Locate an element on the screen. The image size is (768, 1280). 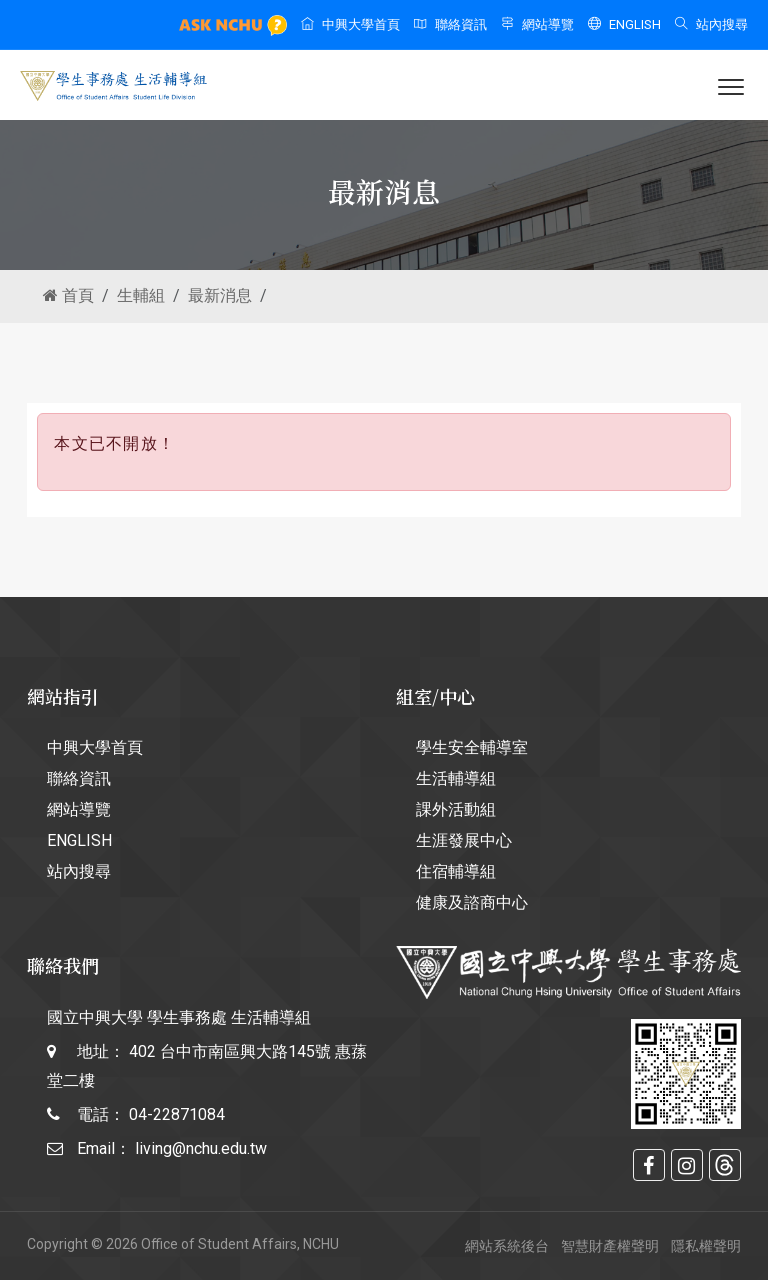
學生安全輔導室 is located at coordinates (472, 747).